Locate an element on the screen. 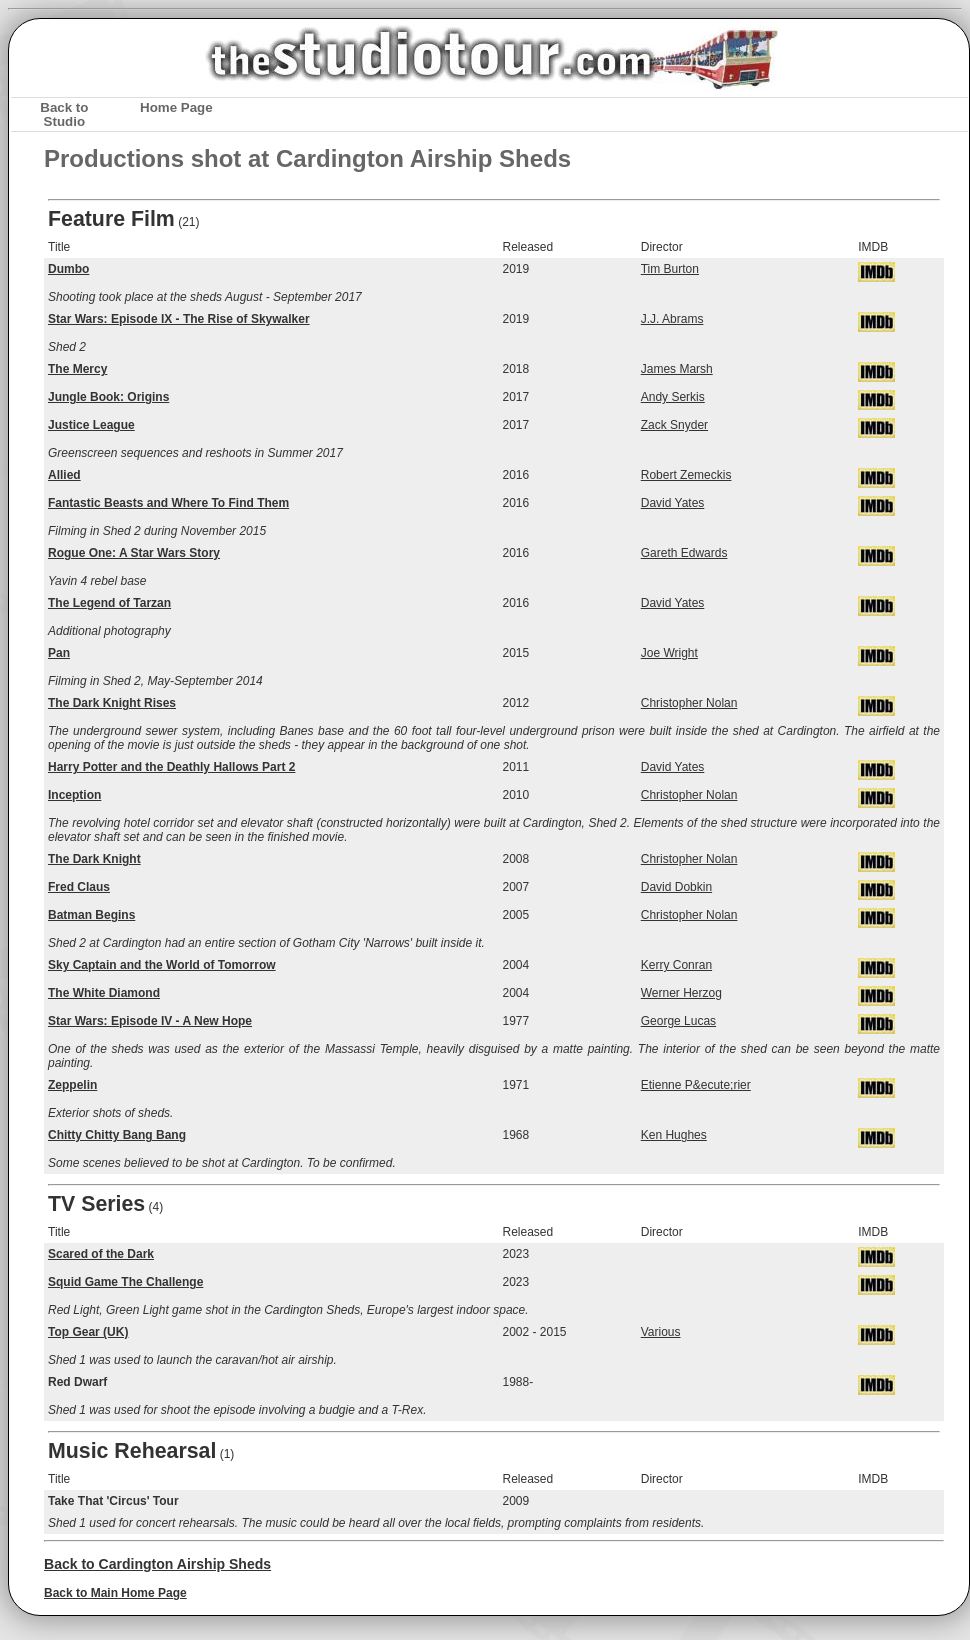  Star Wars: Episode IX - The Rise of Skywalker is located at coordinates (179, 319).